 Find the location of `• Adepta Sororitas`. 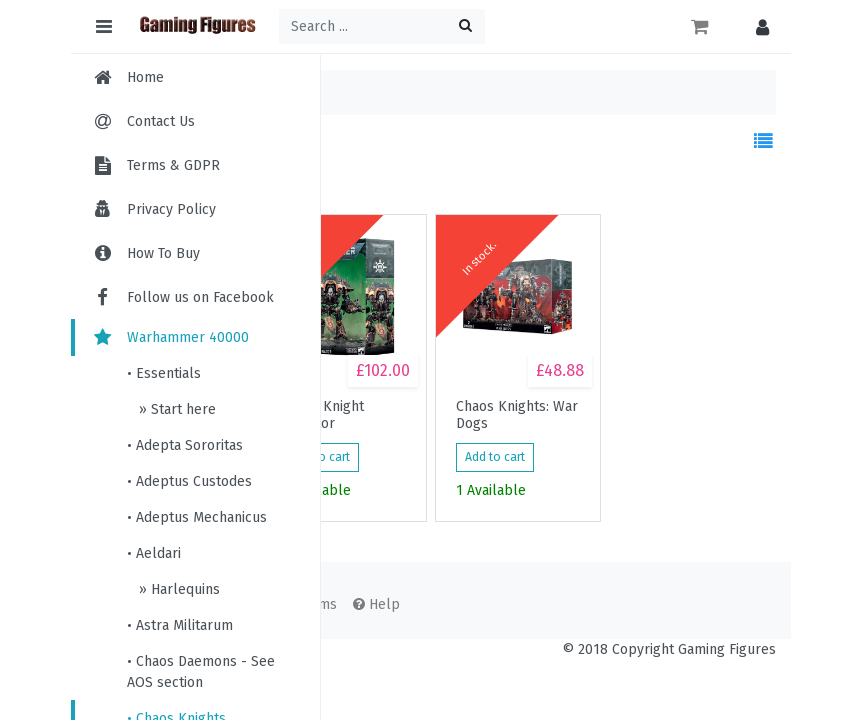

• Adepta Sororitas is located at coordinates (185, 445).